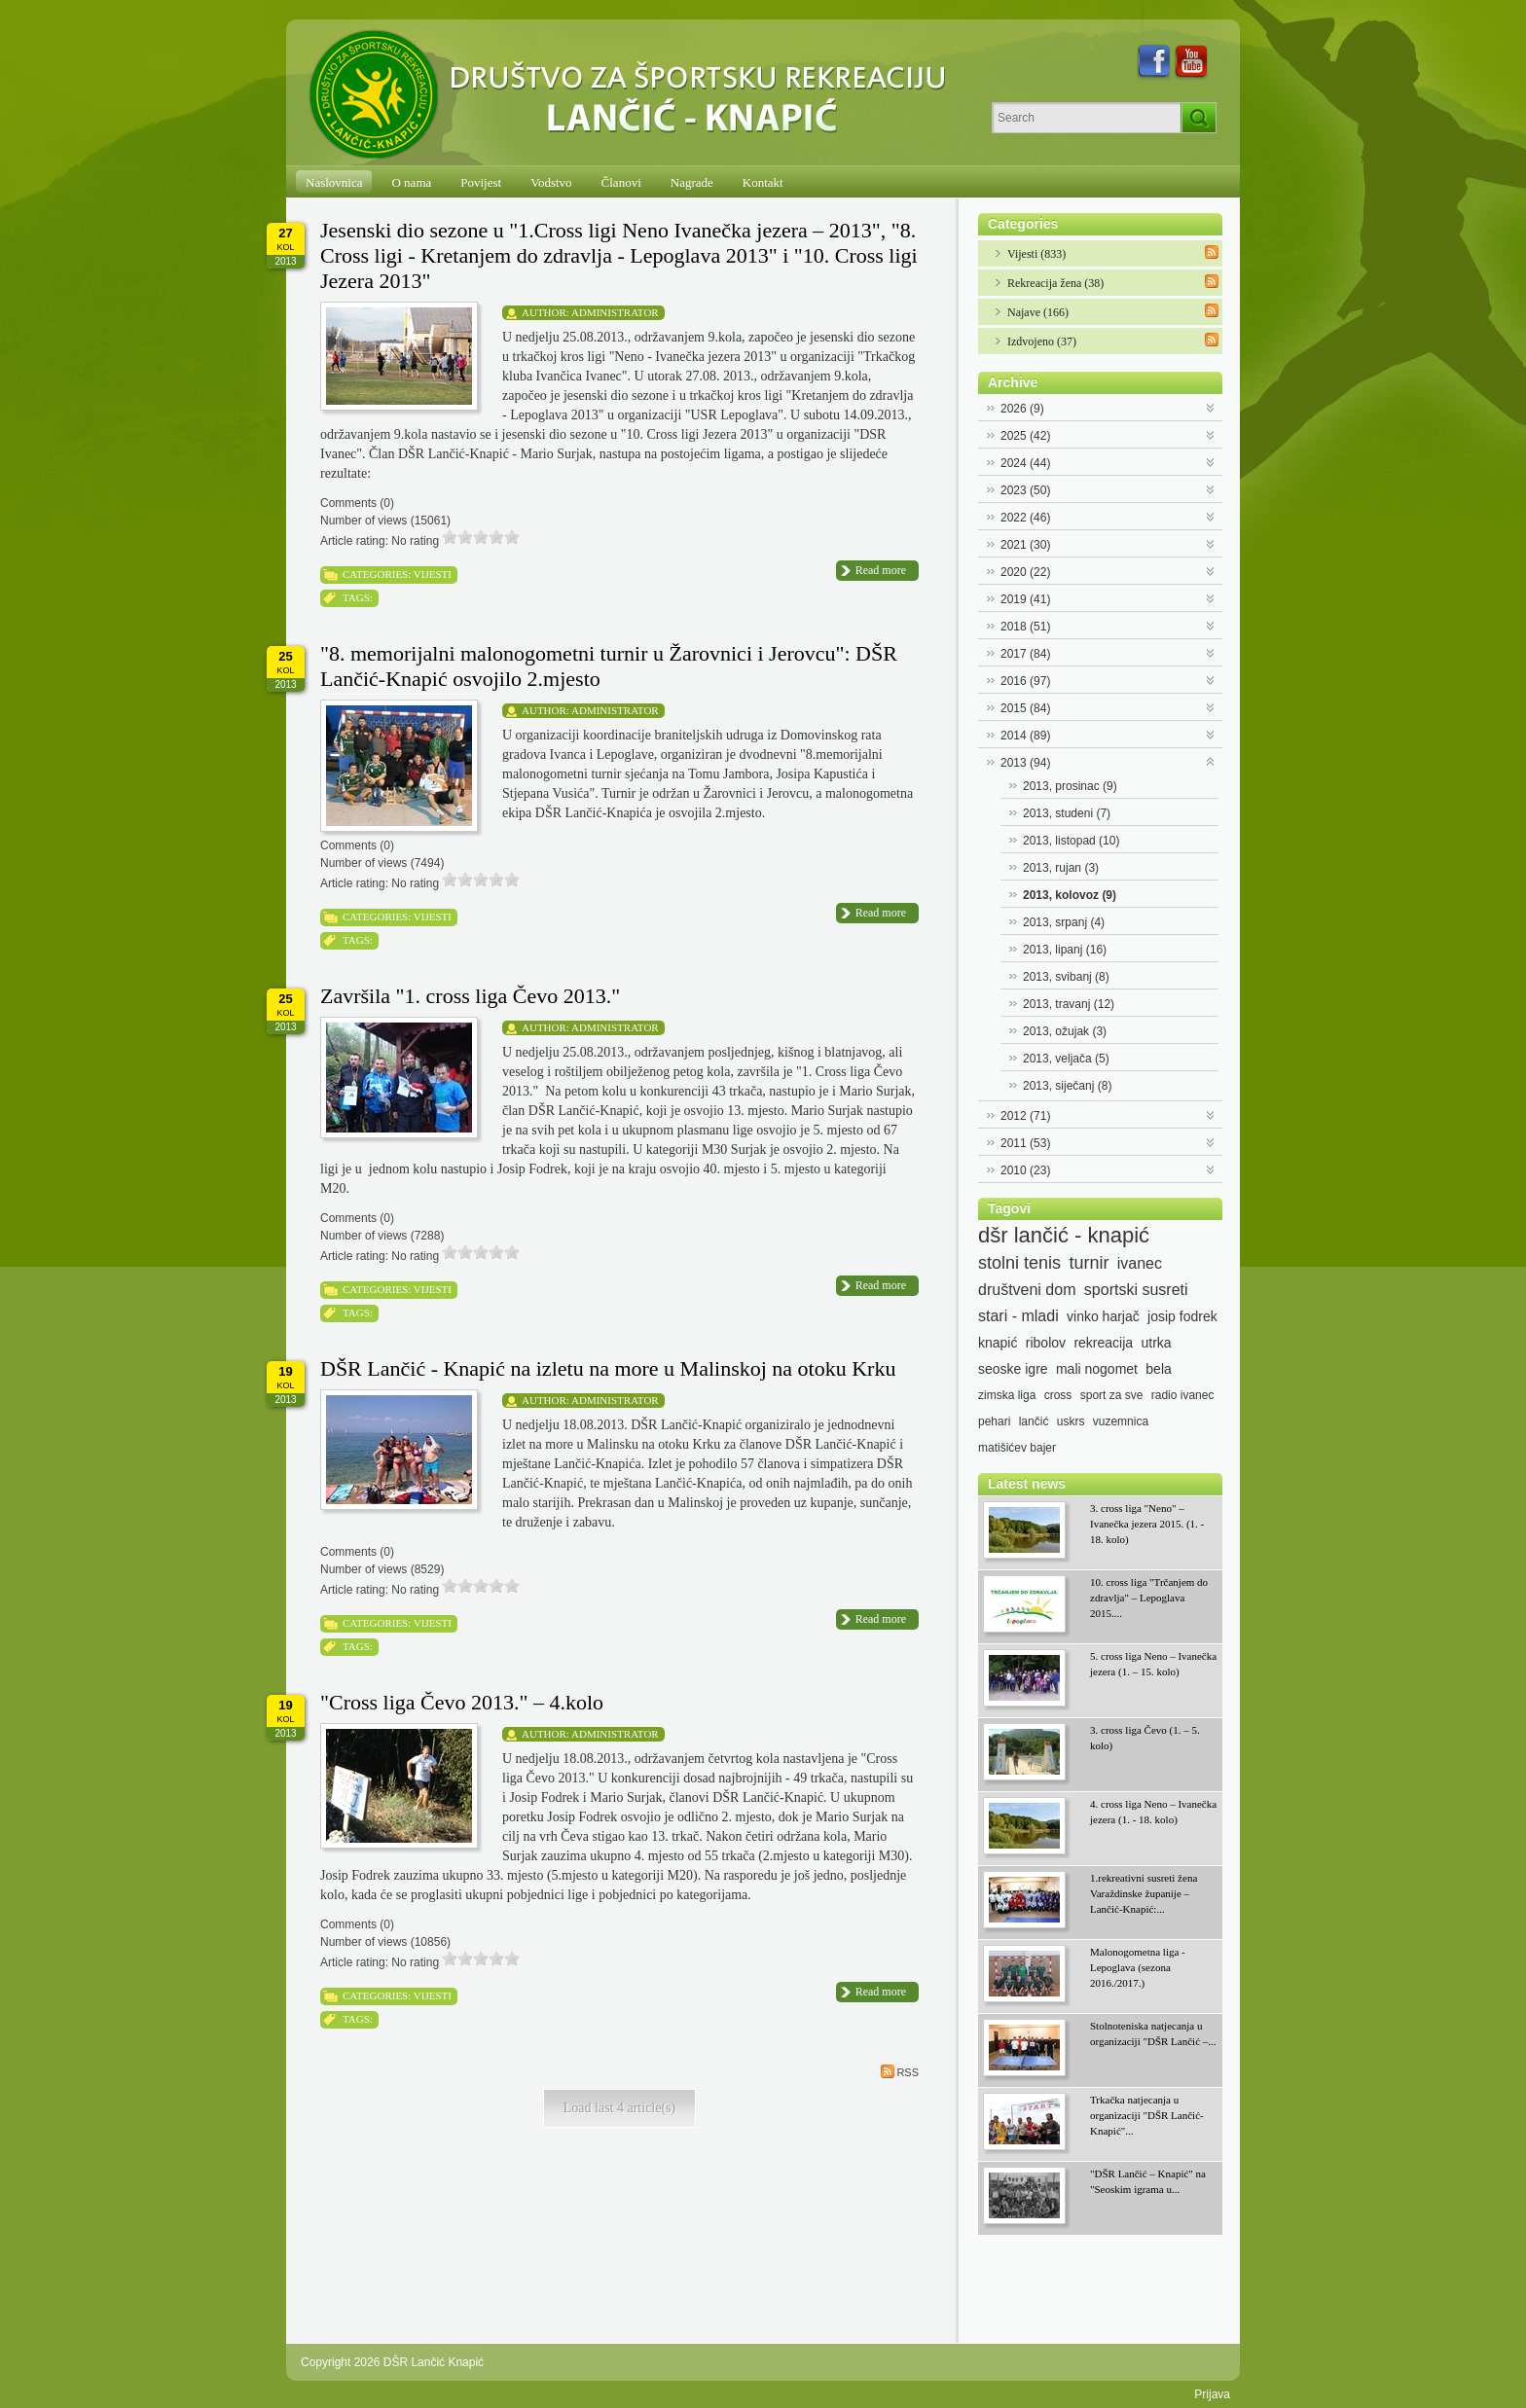  What do you see at coordinates (880, 570) in the screenshot?
I see `Read more` at bounding box center [880, 570].